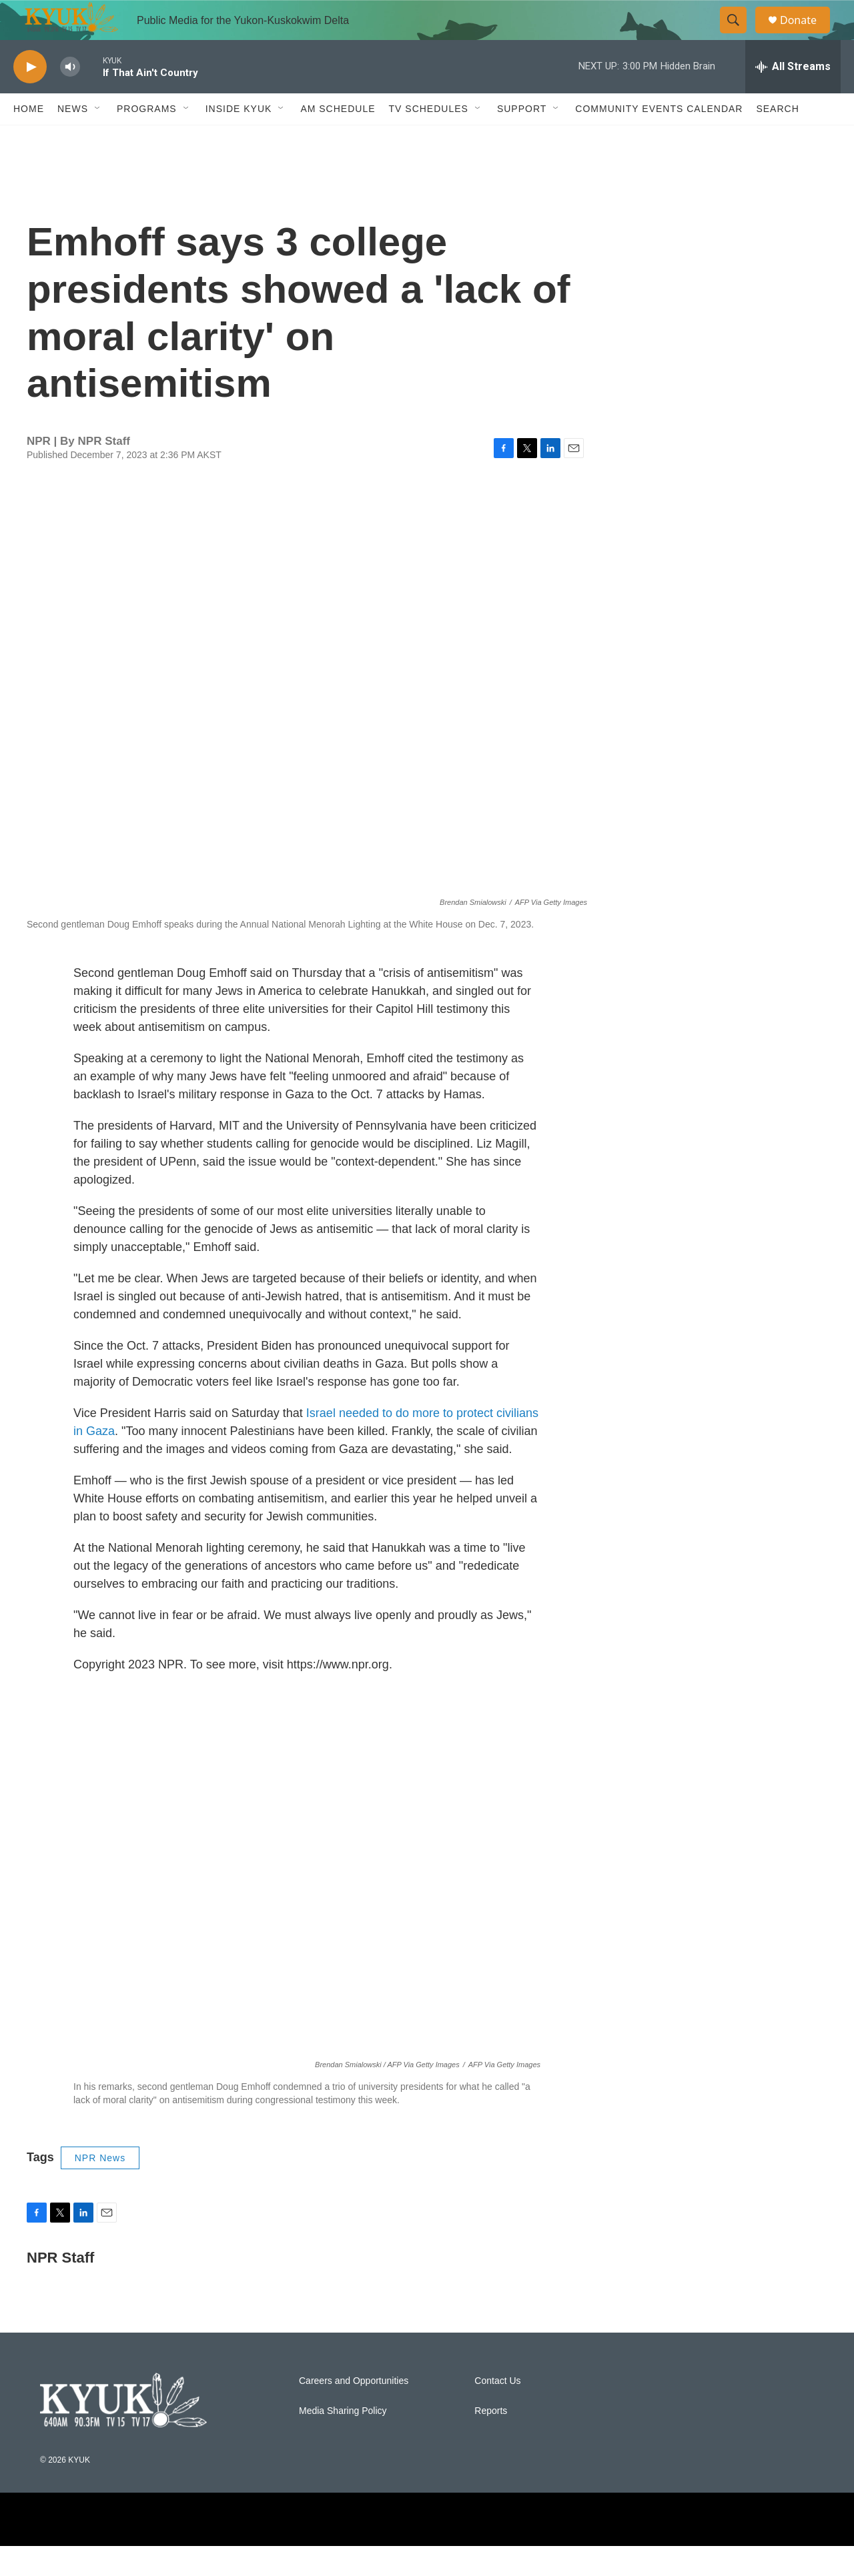 The width and height of the screenshot is (854, 2576). Describe the element at coordinates (777, 138) in the screenshot. I see `Search` at that location.